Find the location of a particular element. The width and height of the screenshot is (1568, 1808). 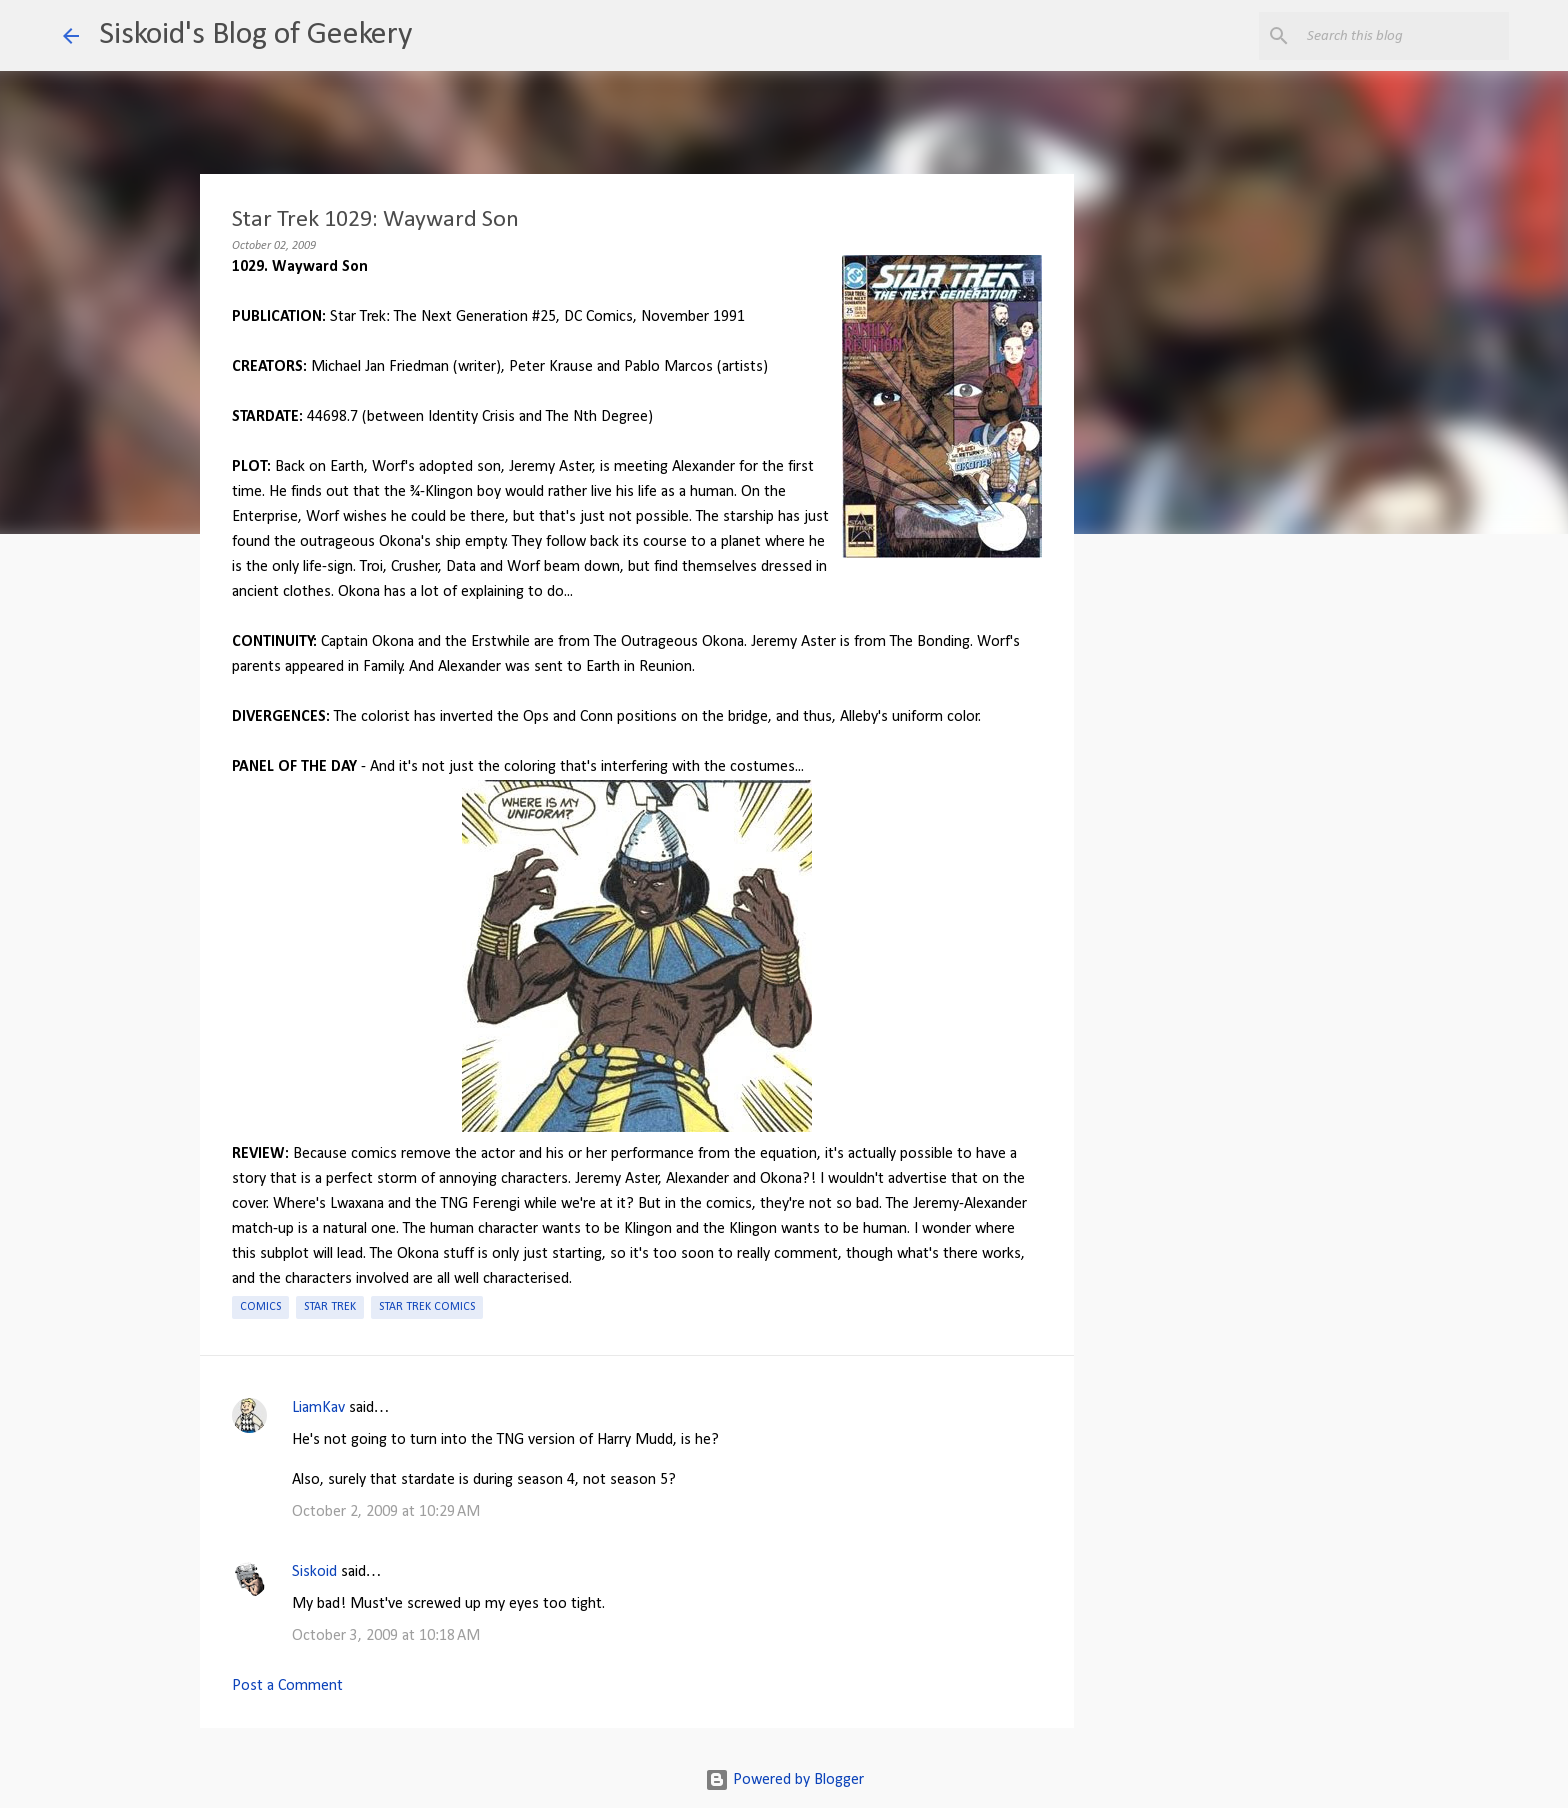

October 2, 2009 at 10:29 AM is located at coordinates (386, 1512).